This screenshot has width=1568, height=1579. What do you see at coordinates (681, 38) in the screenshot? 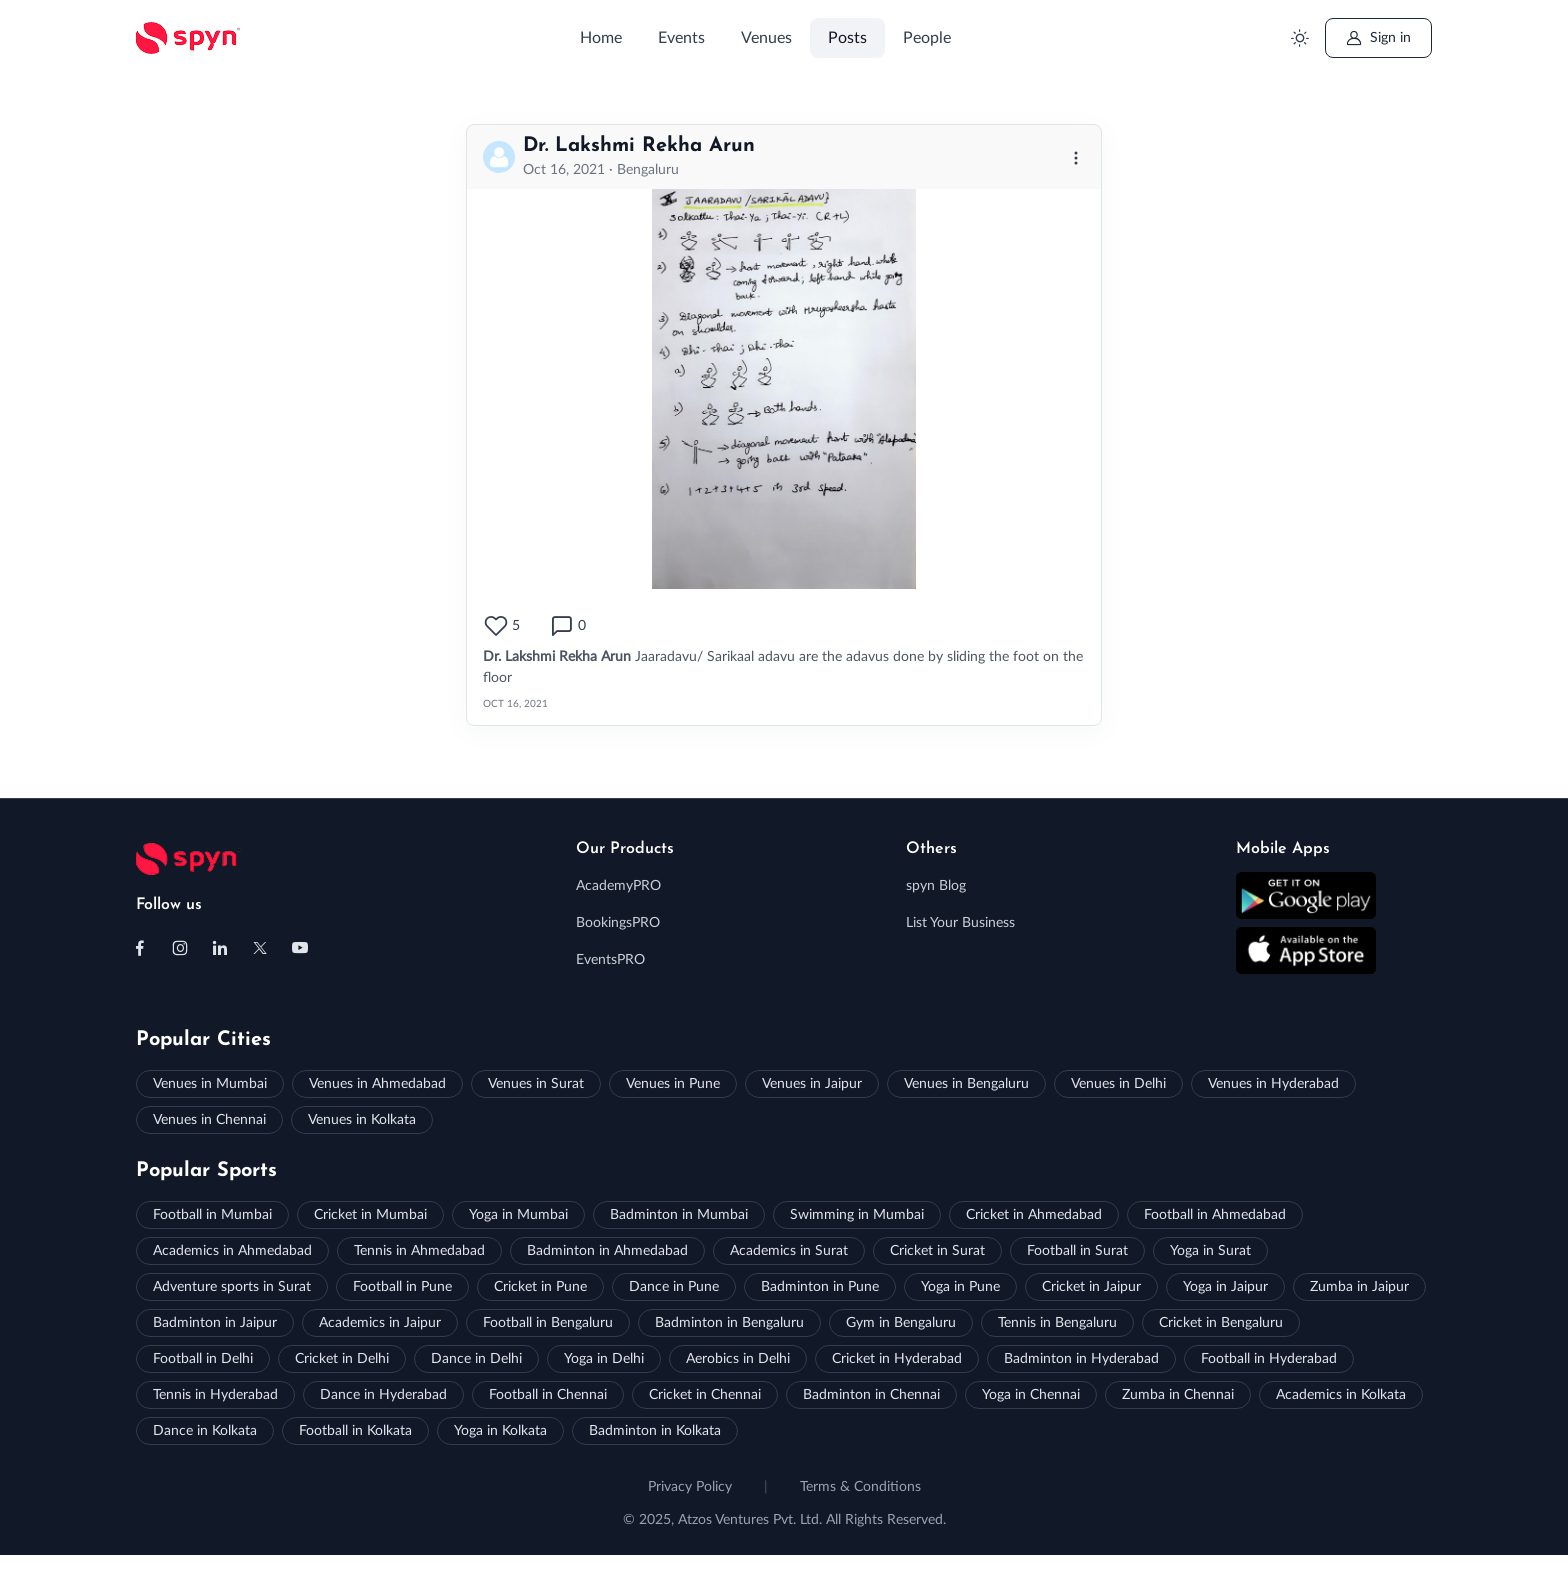
I see `Events` at bounding box center [681, 38].